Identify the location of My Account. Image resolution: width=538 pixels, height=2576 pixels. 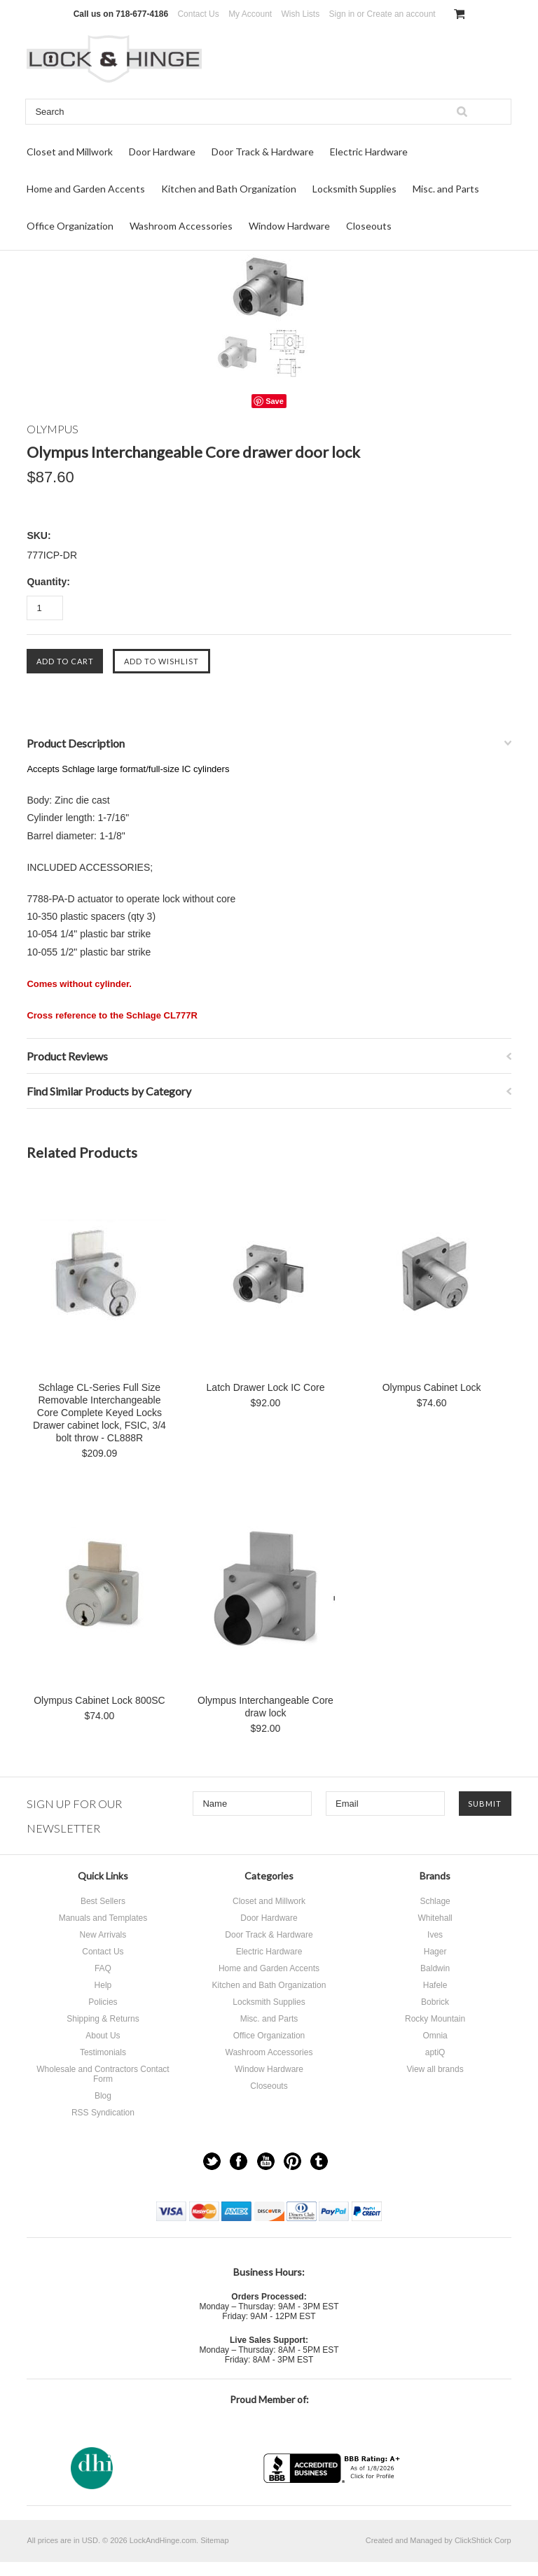
(250, 14).